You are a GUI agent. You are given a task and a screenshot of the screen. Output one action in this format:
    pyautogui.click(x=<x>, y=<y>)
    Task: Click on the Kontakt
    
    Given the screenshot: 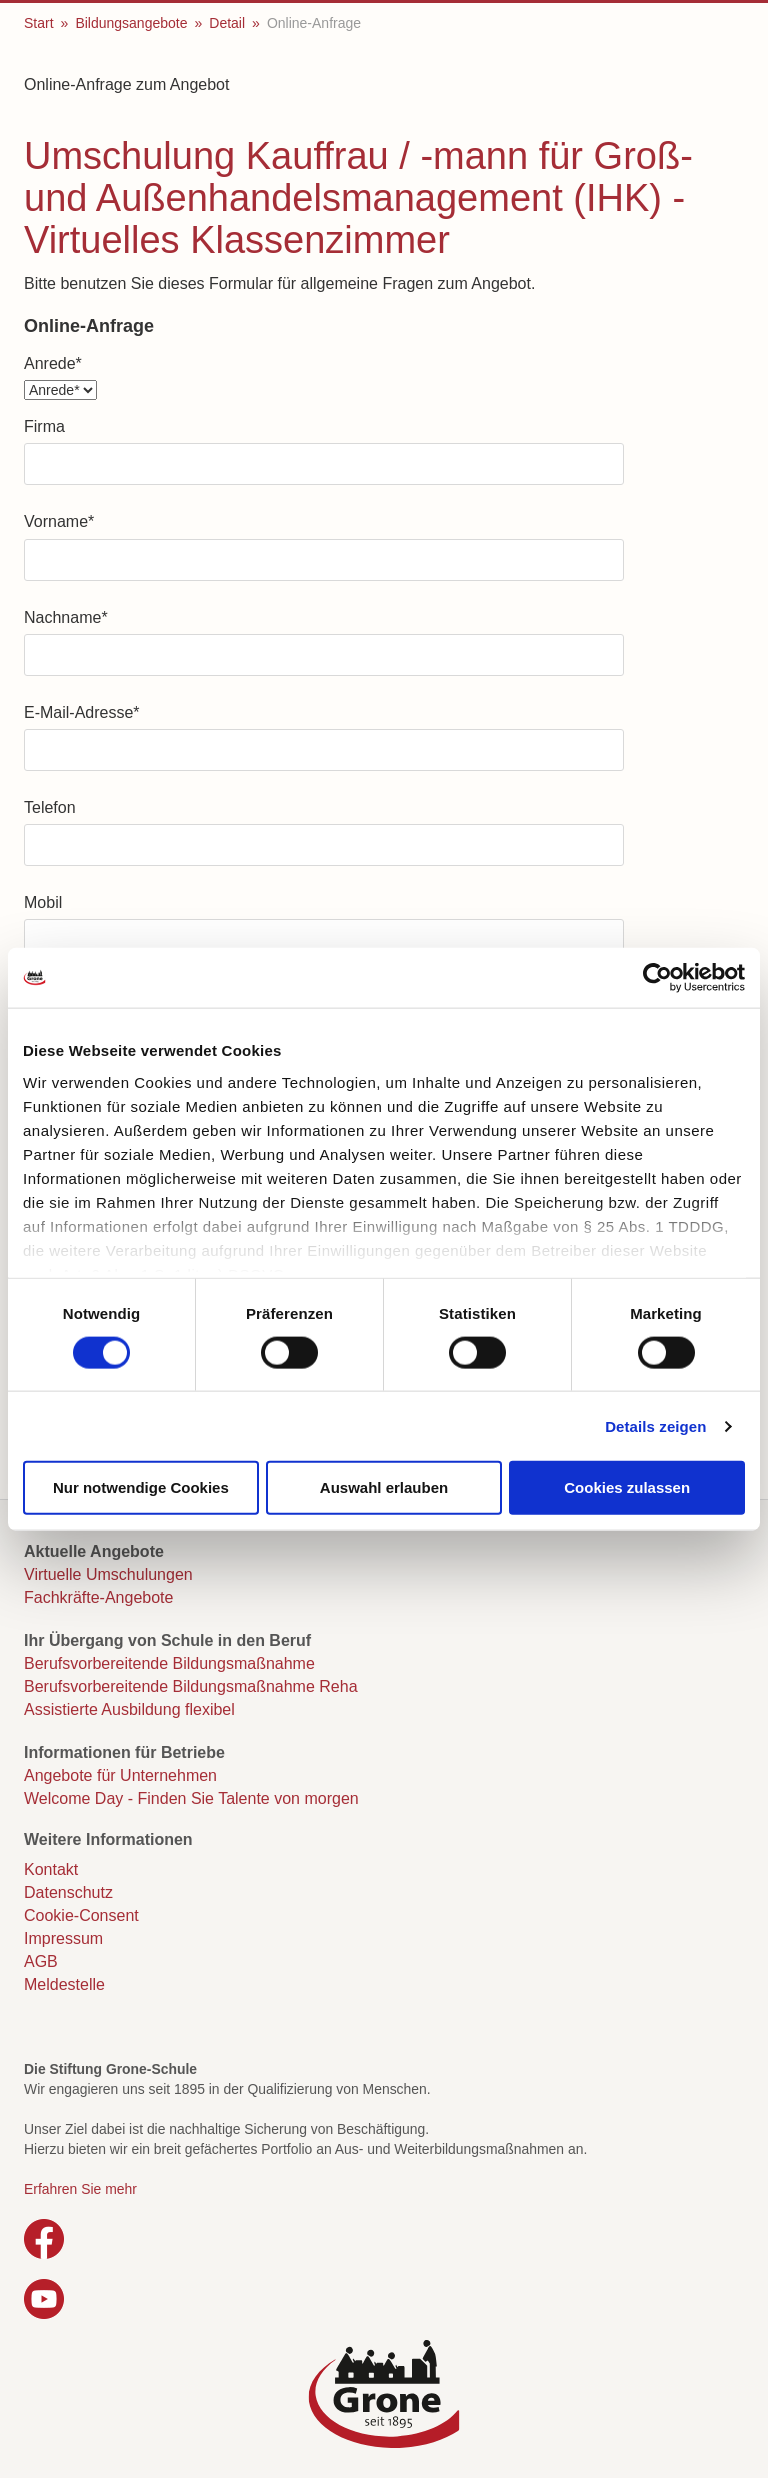 What is the action you would take?
    pyautogui.click(x=51, y=1869)
    